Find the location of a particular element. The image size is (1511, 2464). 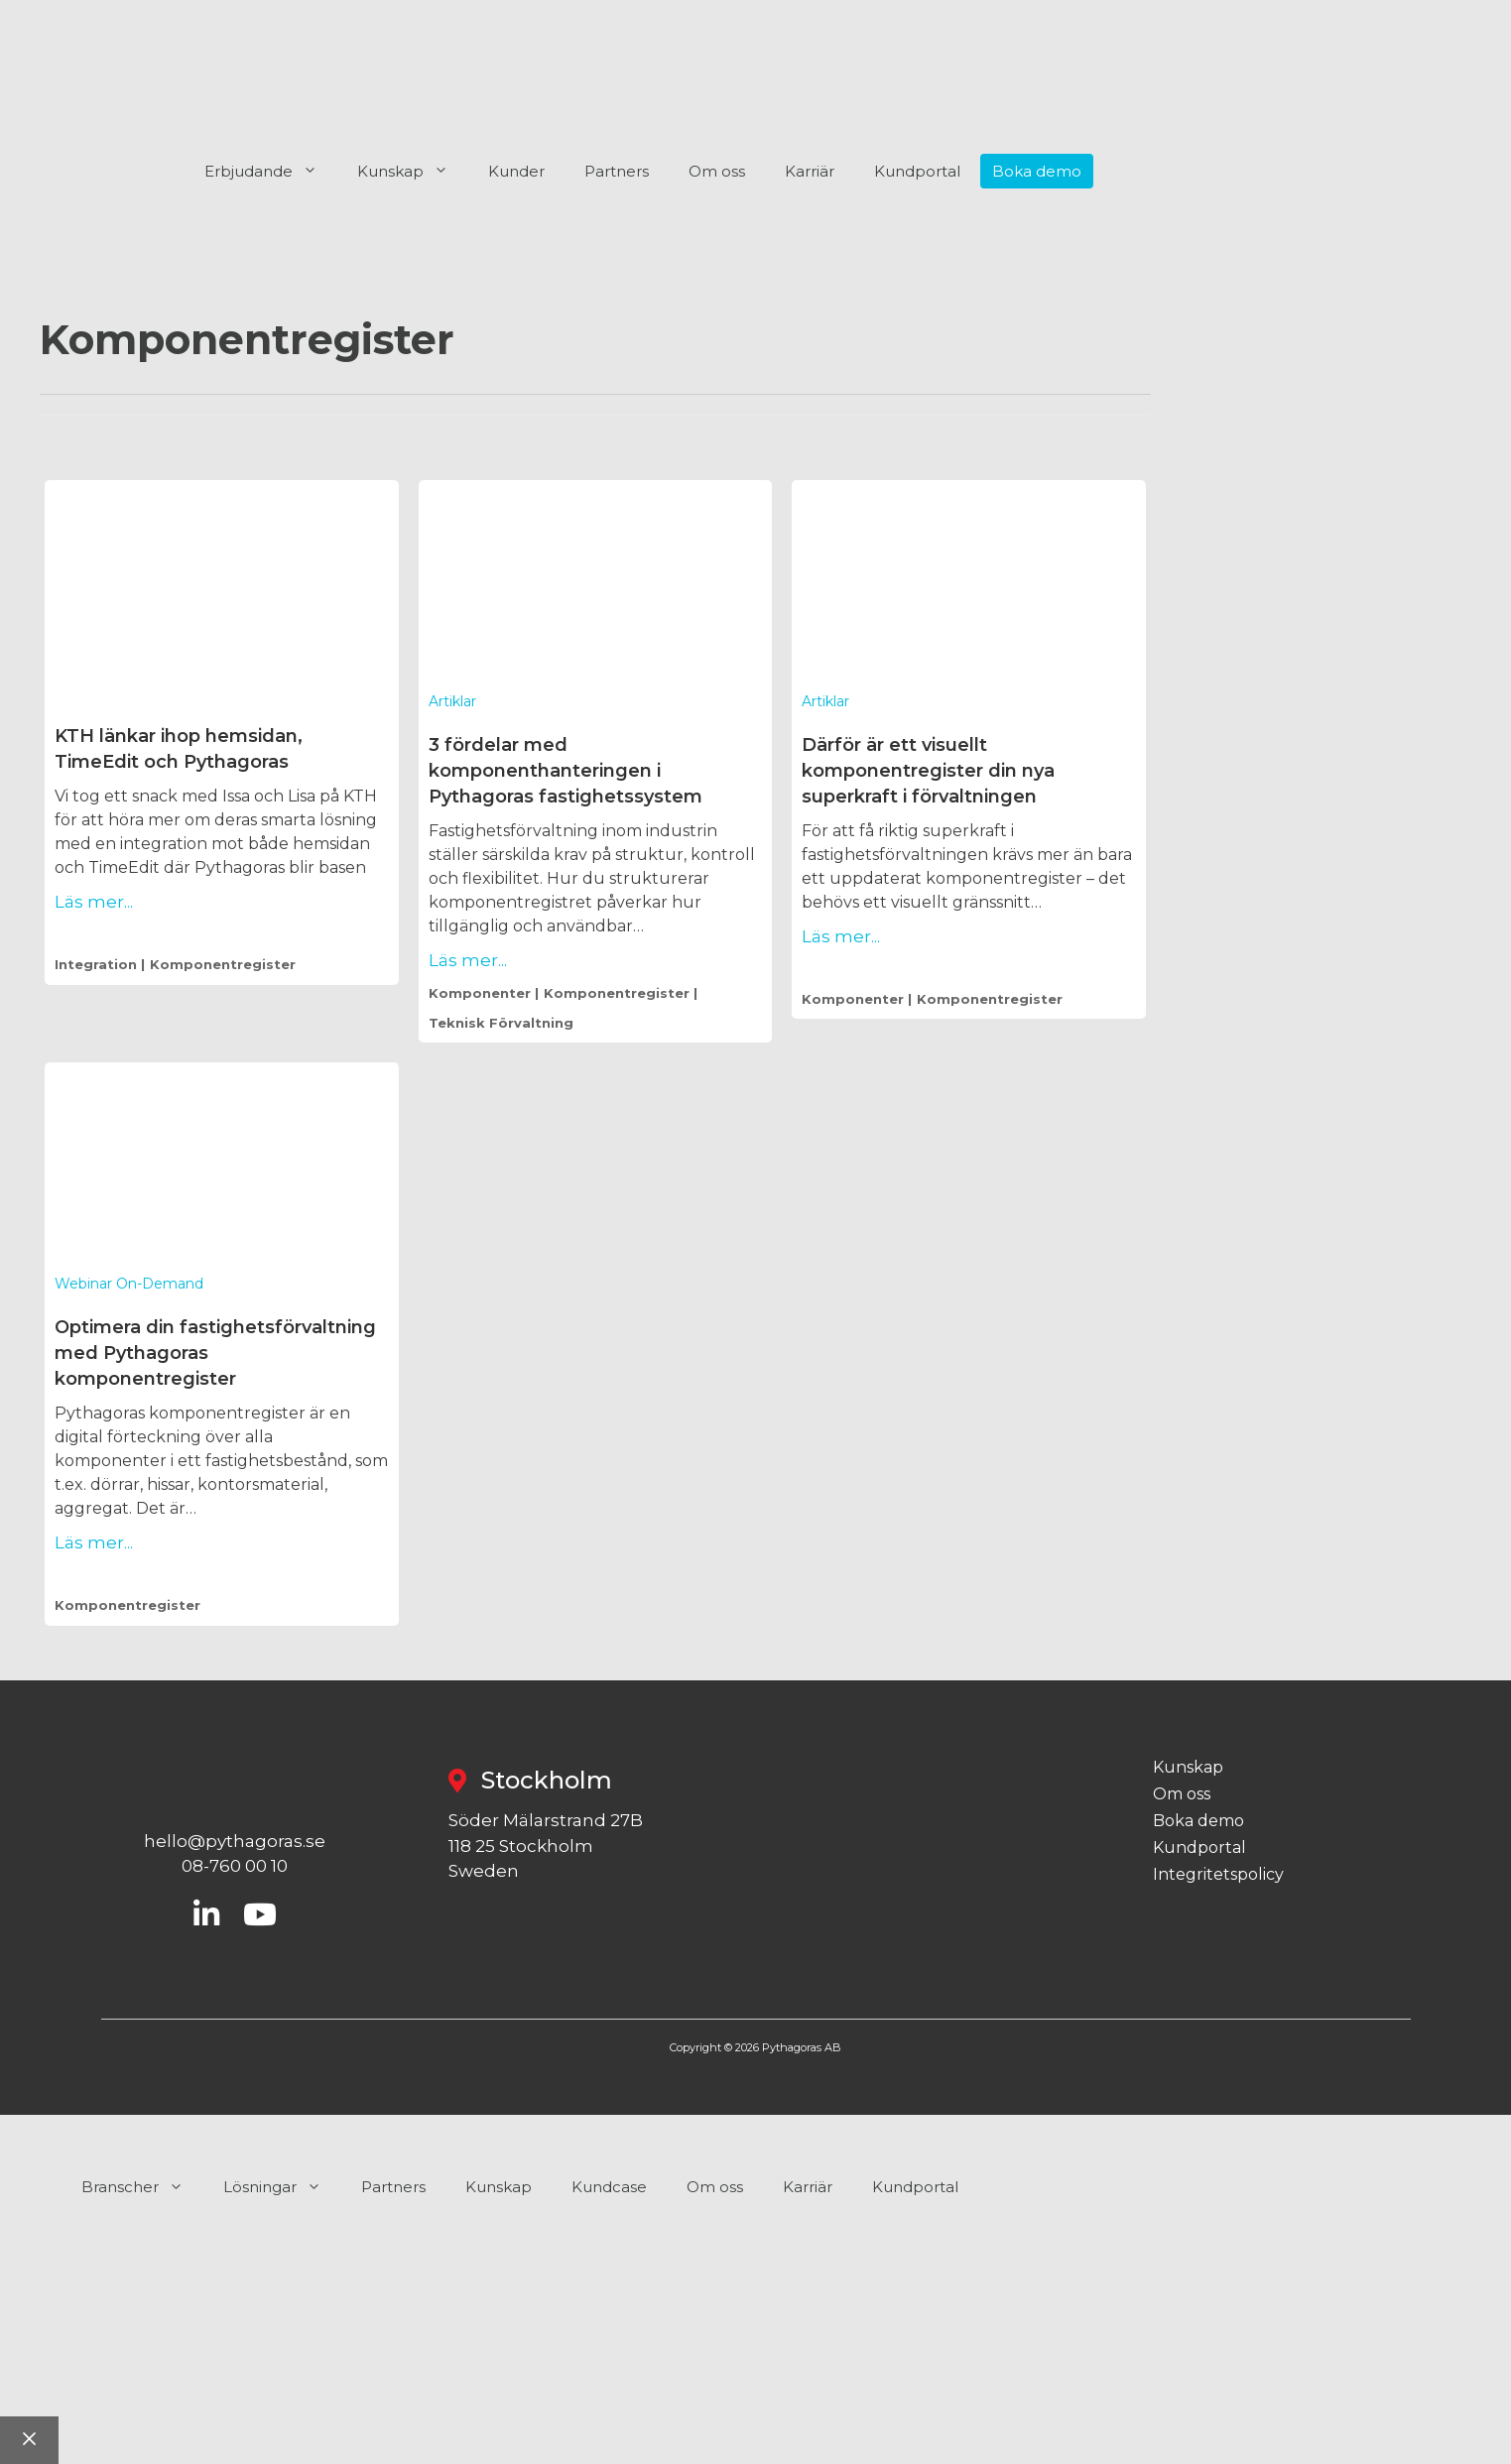

Boka demo is located at coordinates (1036, 171).